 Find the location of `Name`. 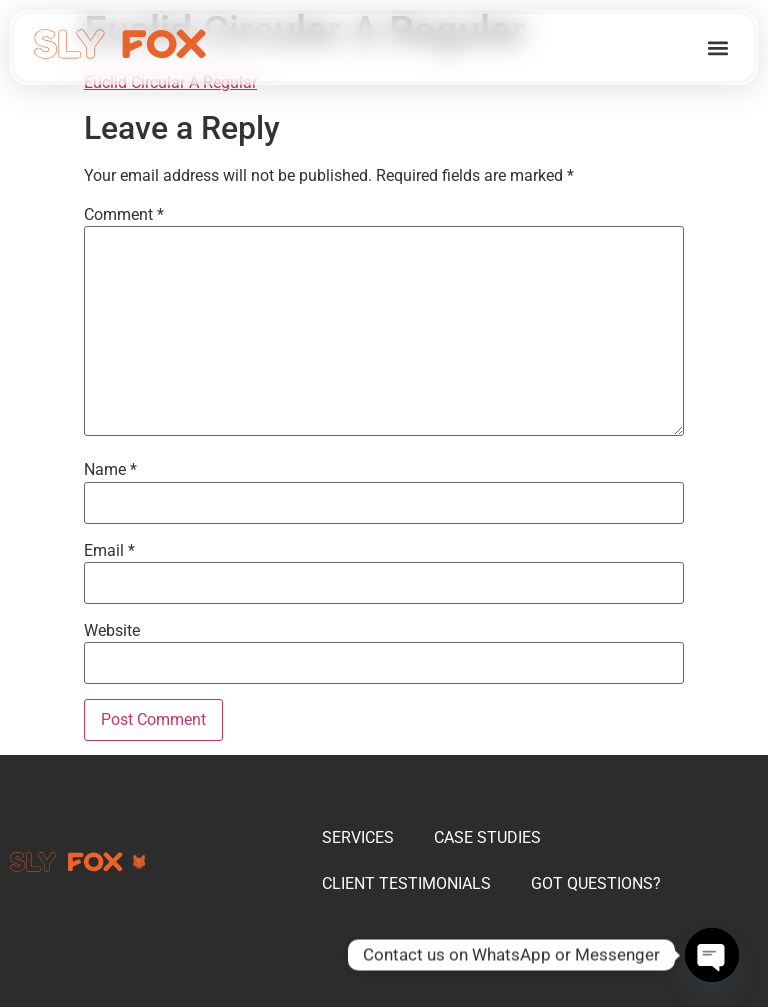

Name is located at coordinates (110, 470).